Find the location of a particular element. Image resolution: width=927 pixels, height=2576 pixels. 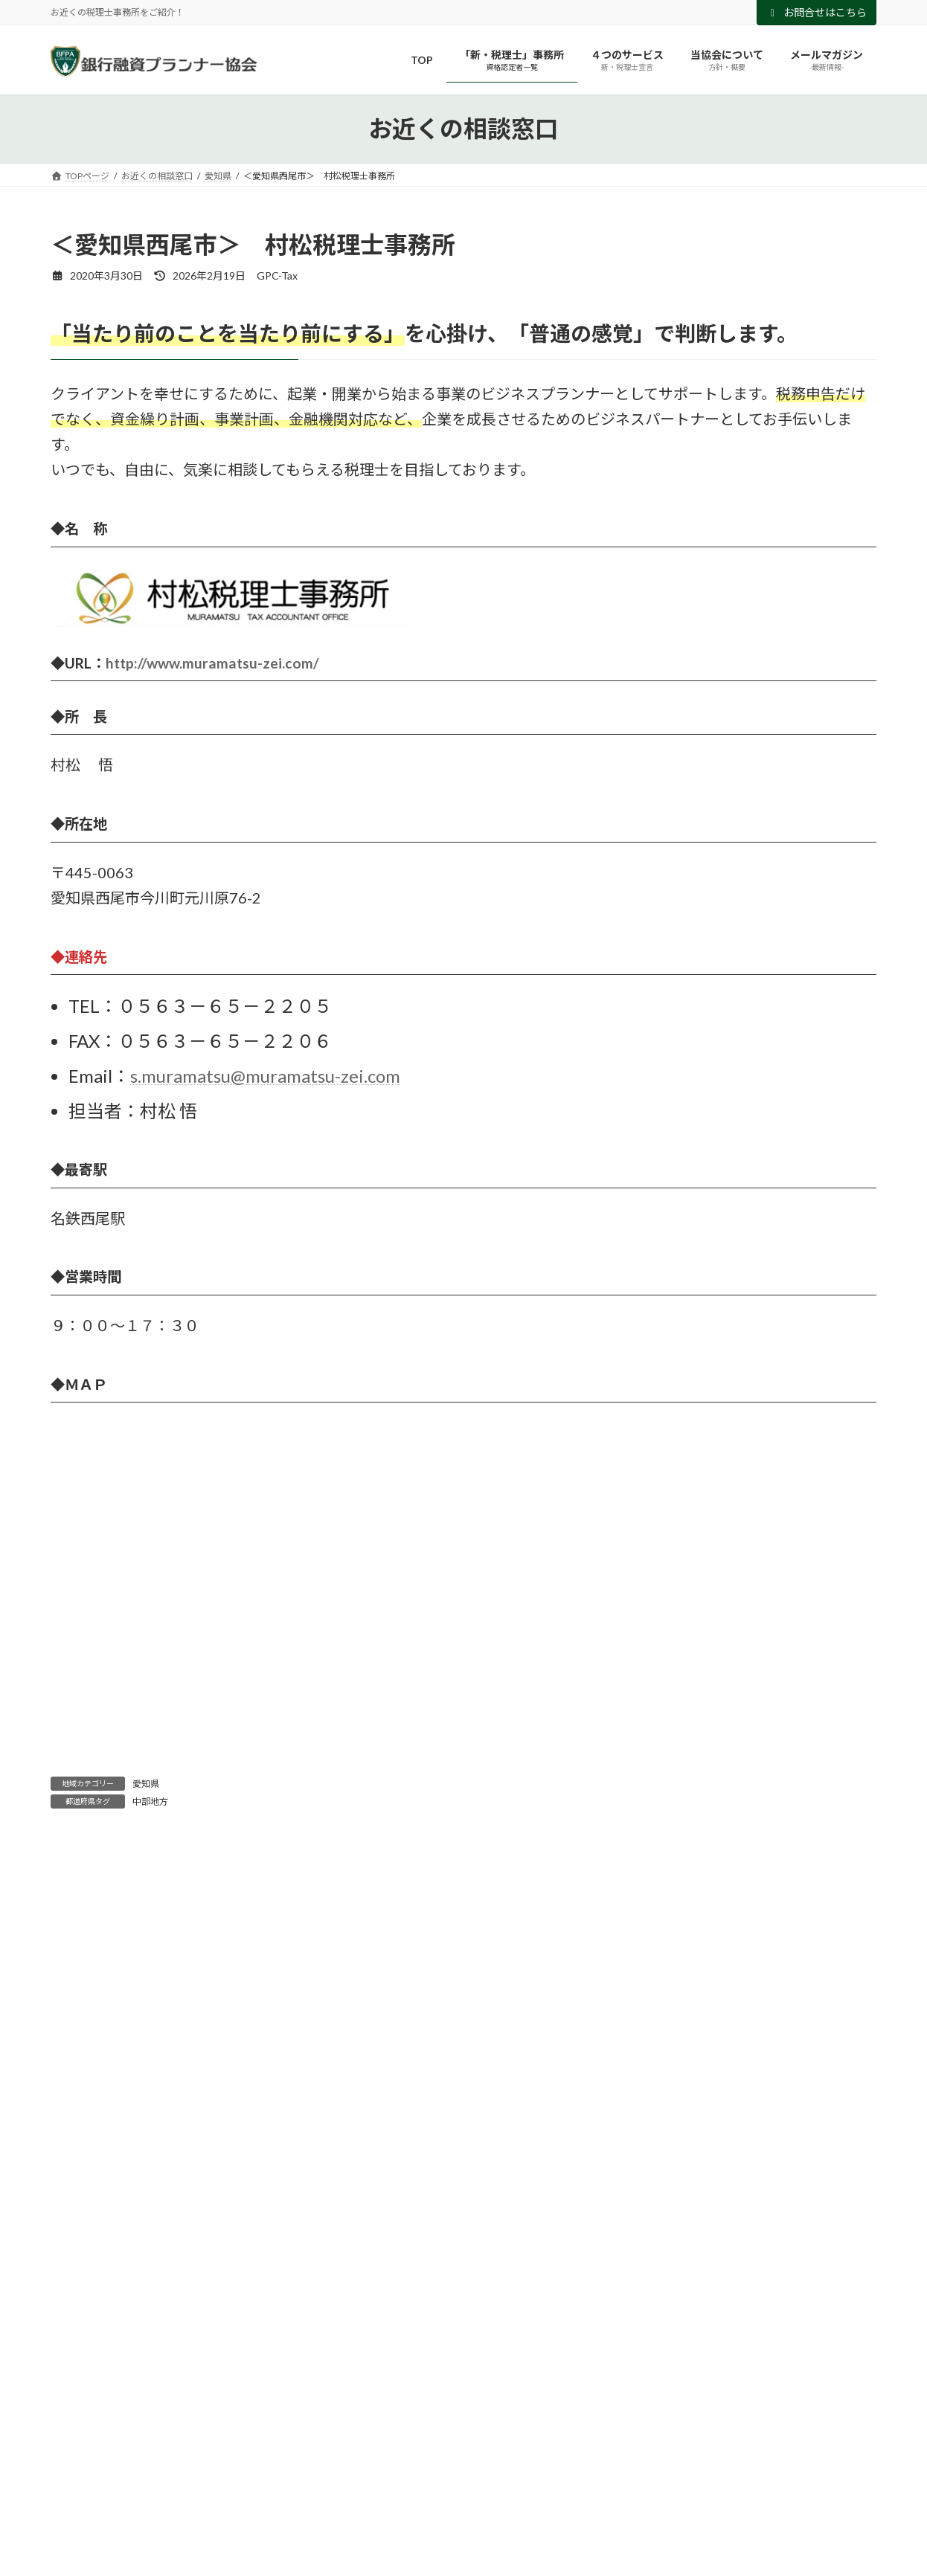

京都府 [京都府 (2個の項目)] is located at coordinates (83, 2480).